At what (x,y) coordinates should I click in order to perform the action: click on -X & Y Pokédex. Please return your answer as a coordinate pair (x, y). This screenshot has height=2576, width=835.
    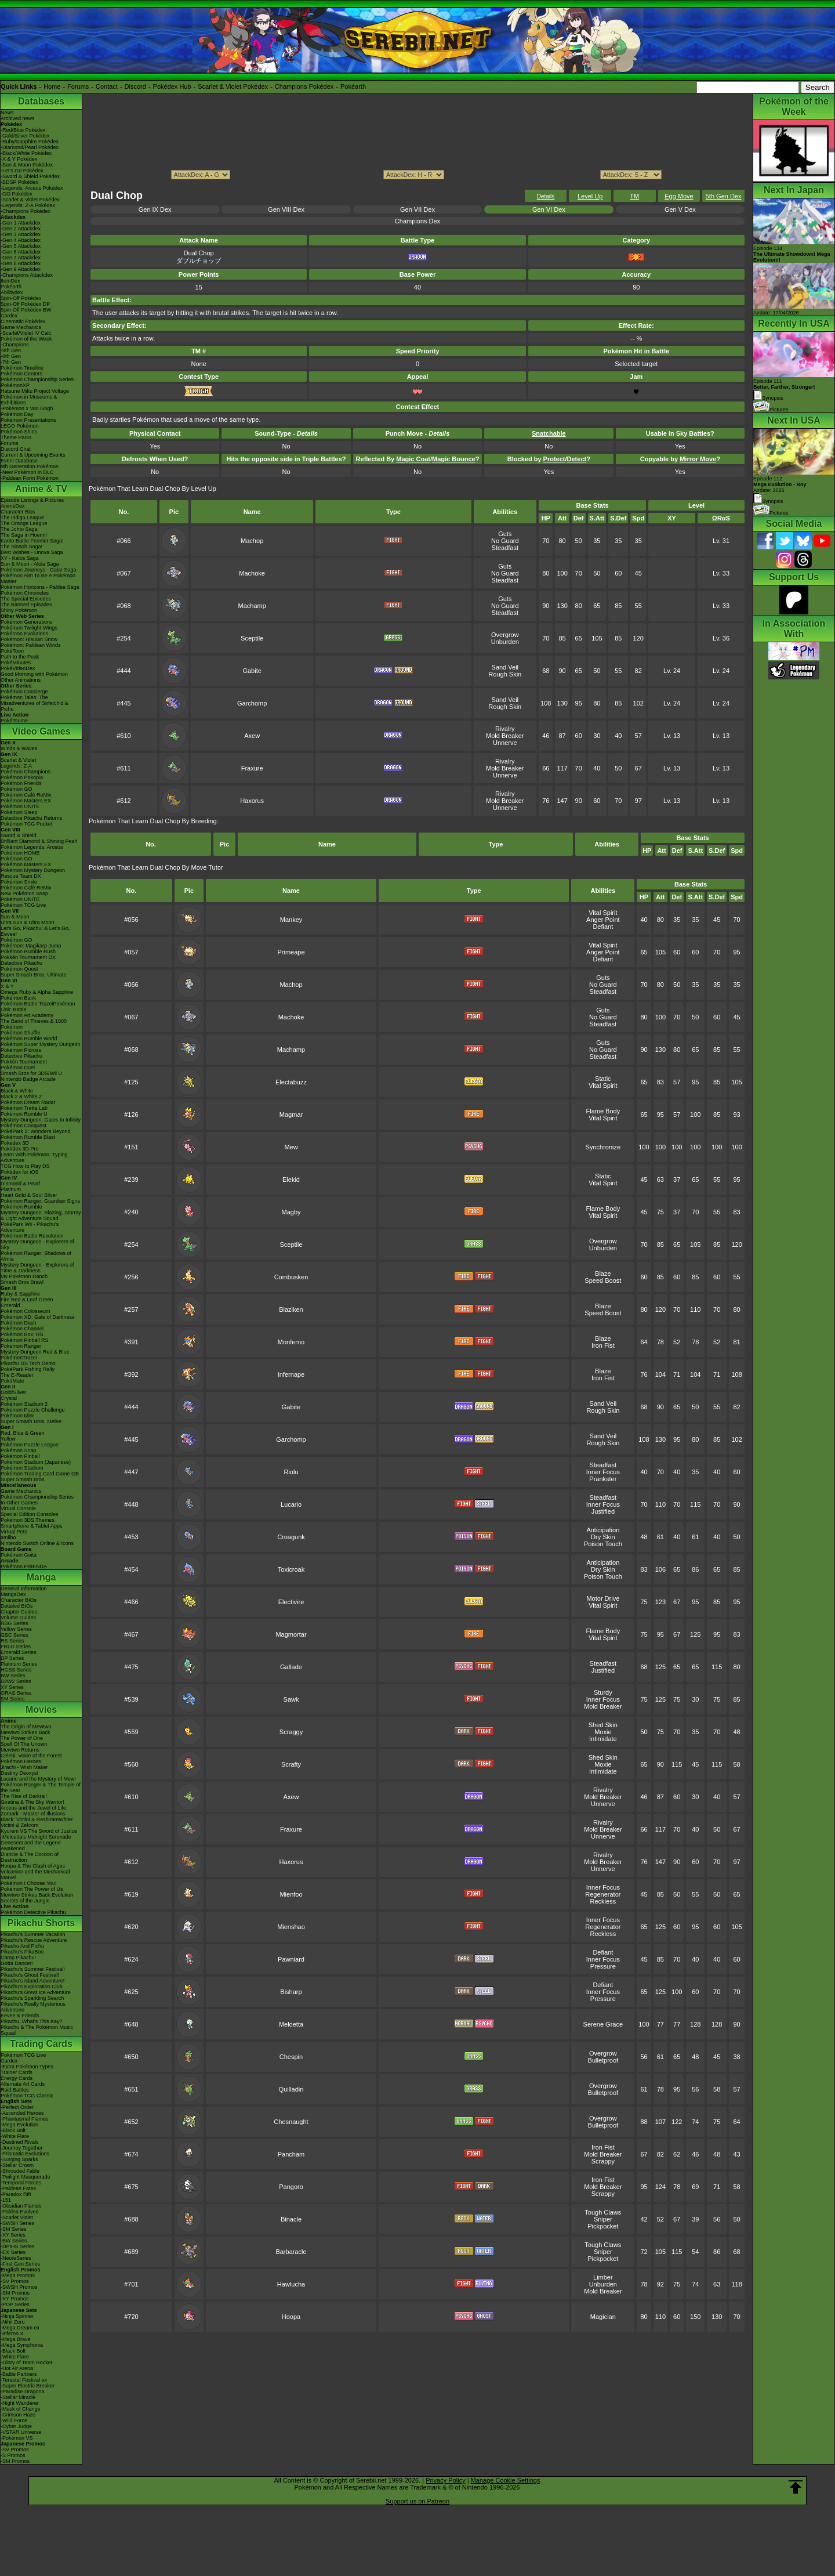
    Looking at the image, I should click on (19, 159).